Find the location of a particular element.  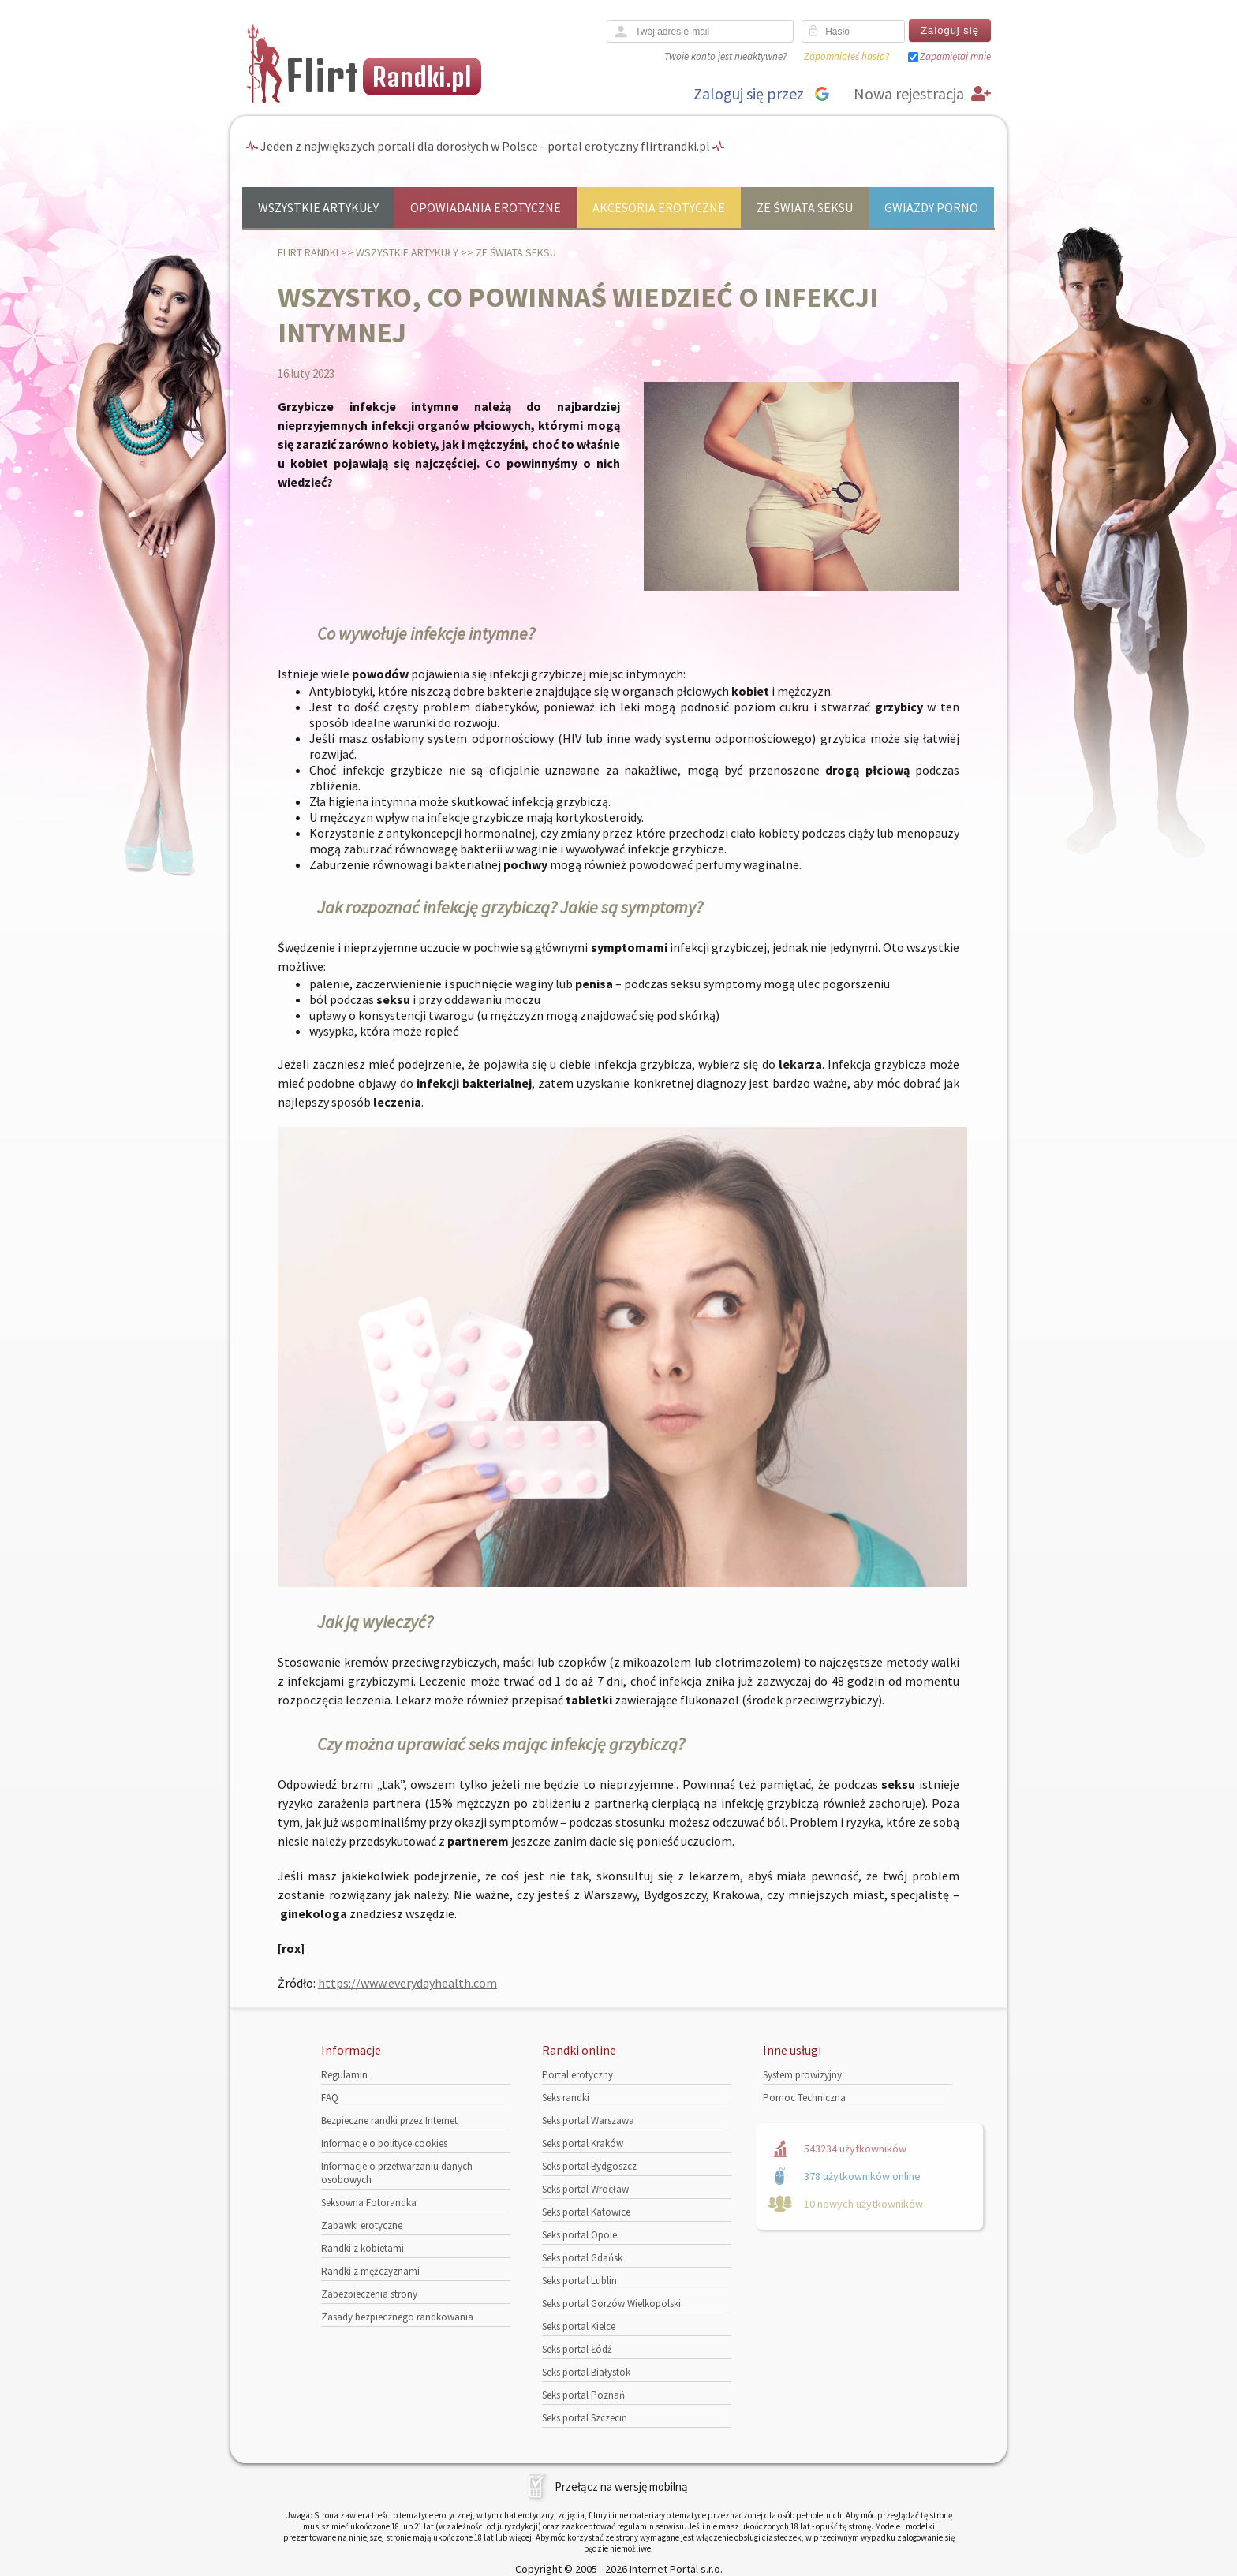

Informacje o polityce cookies is located at coordinates (384, 2143).